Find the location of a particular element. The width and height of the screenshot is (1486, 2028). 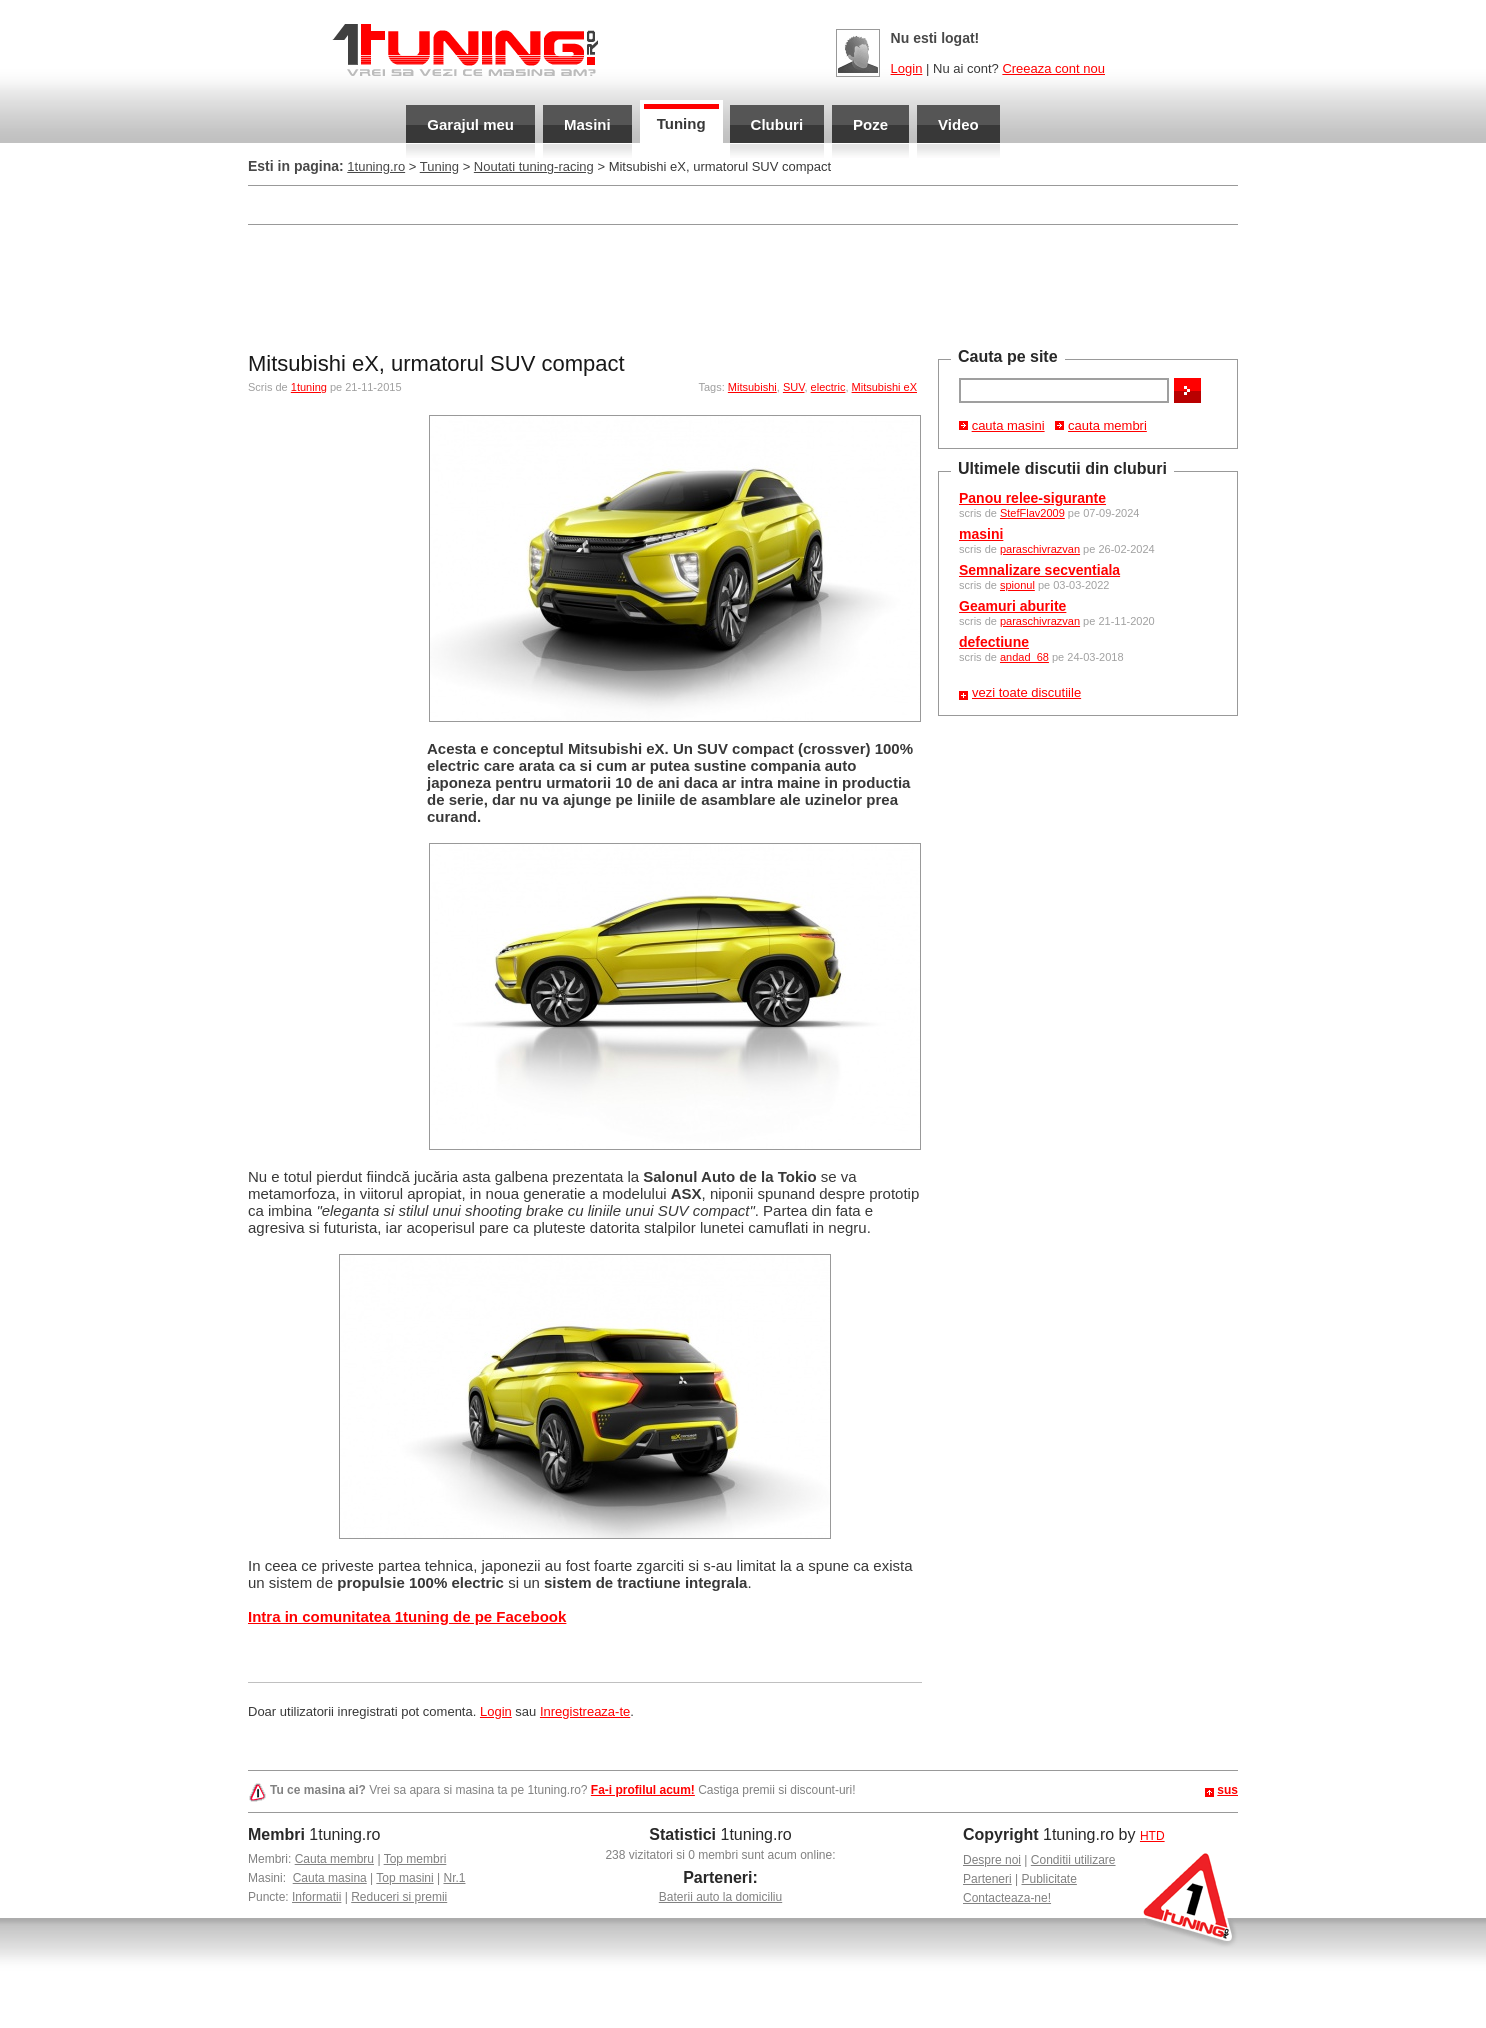

Mitsubishi is located at coordinates (752, 387).